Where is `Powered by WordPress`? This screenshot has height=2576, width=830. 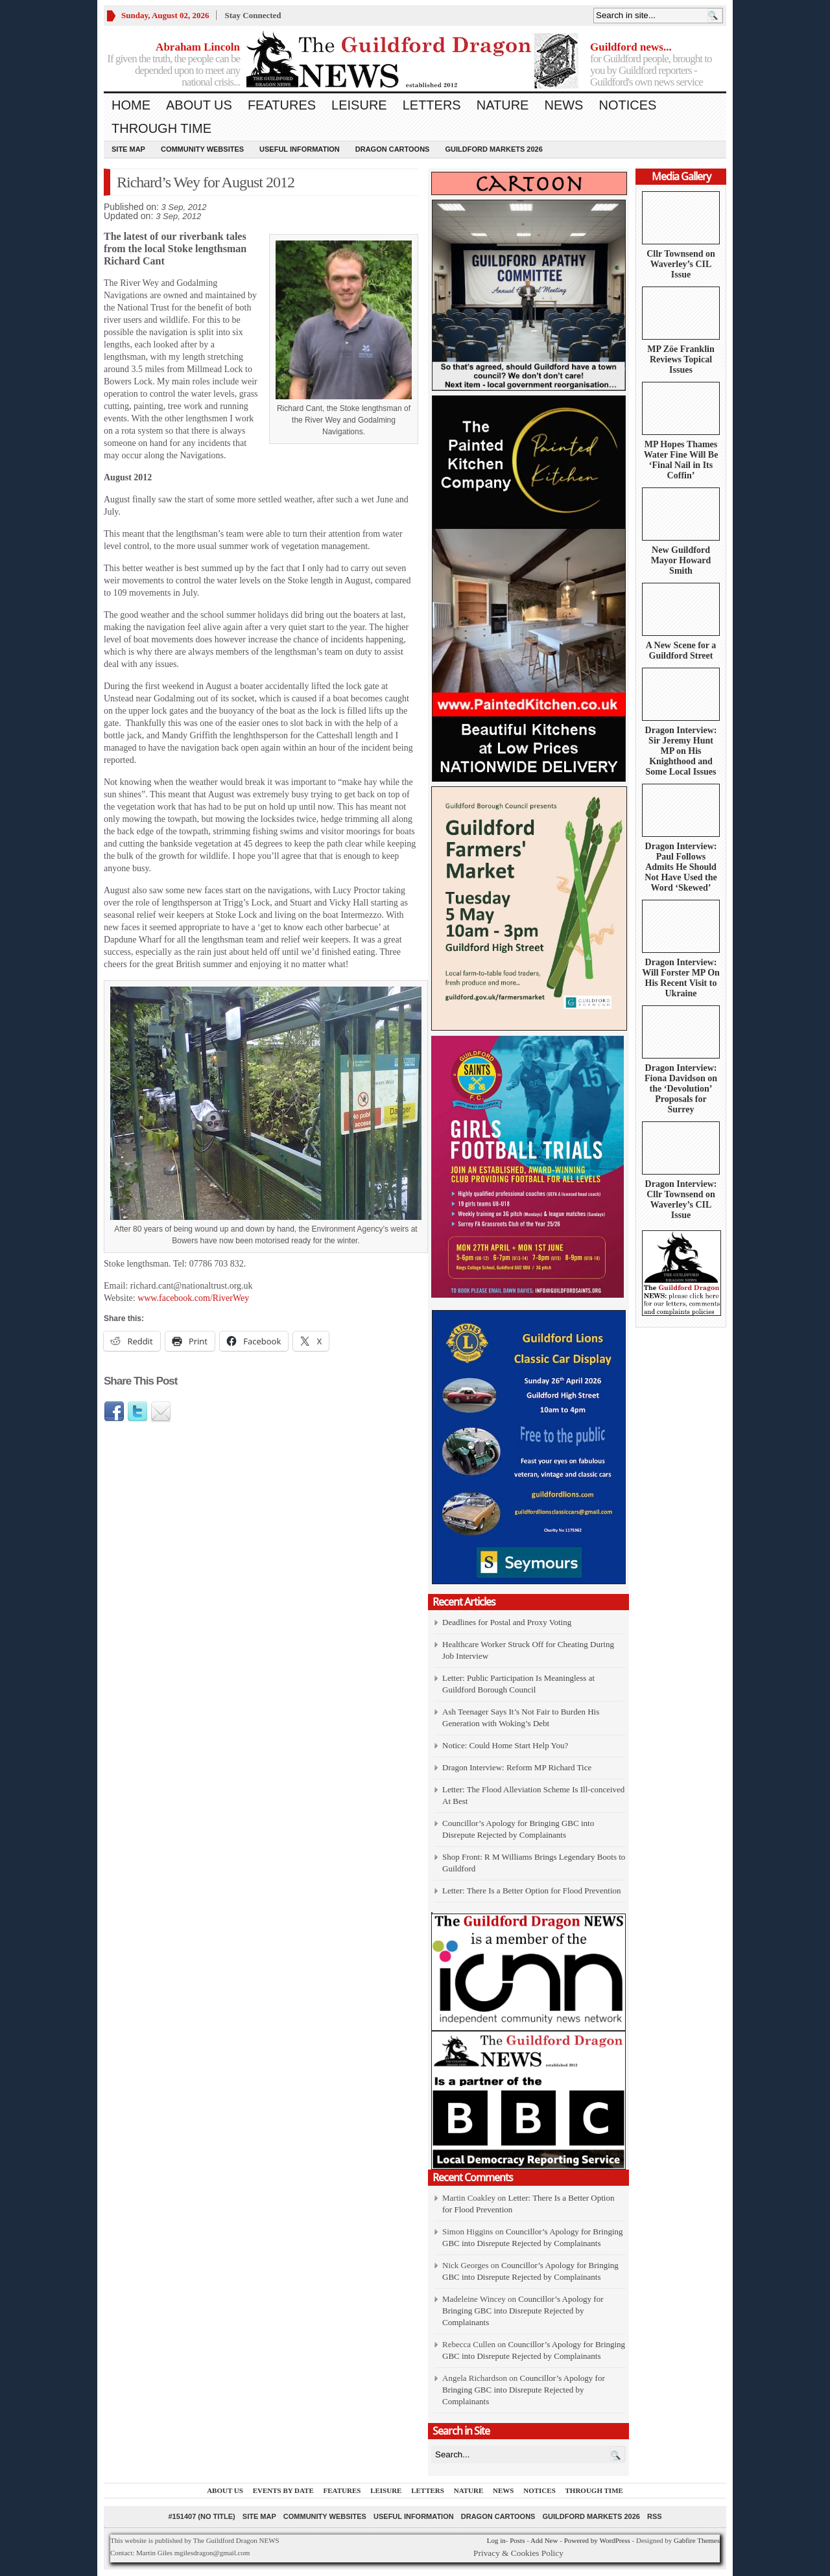
Powered by WordPress is located at coordinates (597, 2540).